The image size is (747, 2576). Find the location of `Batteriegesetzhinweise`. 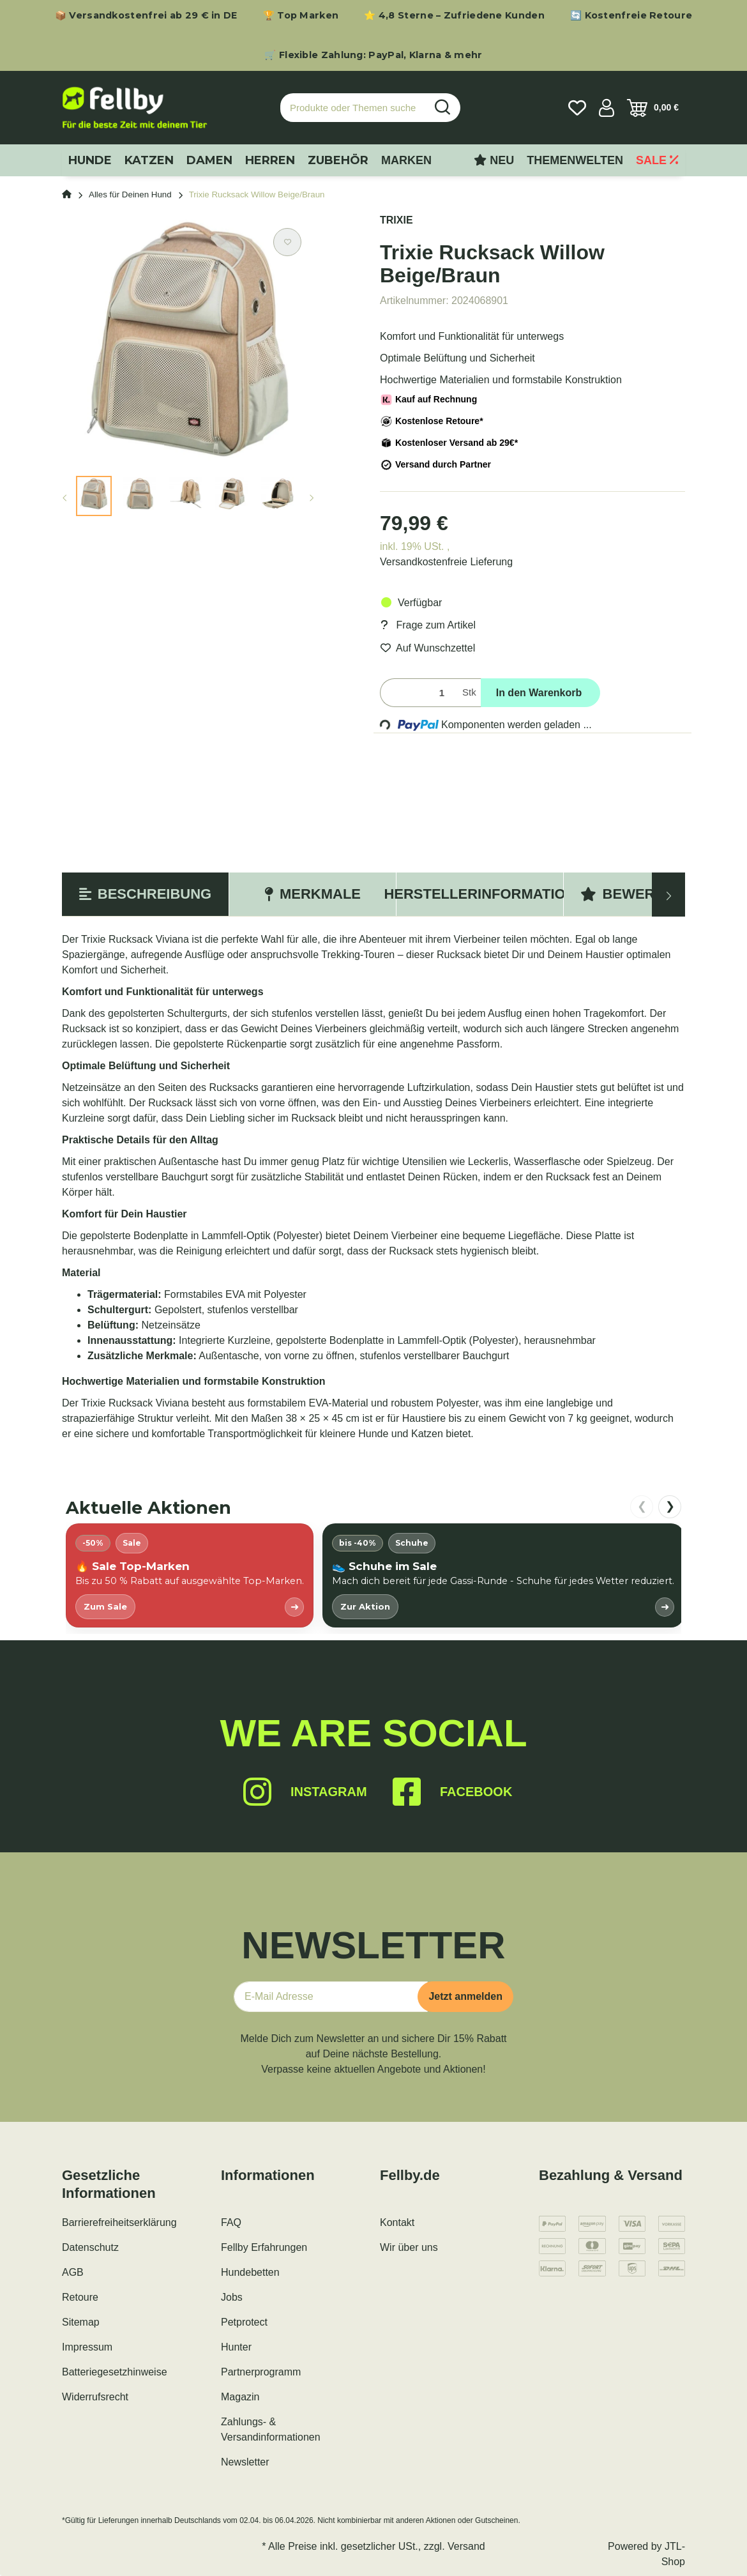

Batteriegesetzhinweise is located at coordinates (114, 2371).